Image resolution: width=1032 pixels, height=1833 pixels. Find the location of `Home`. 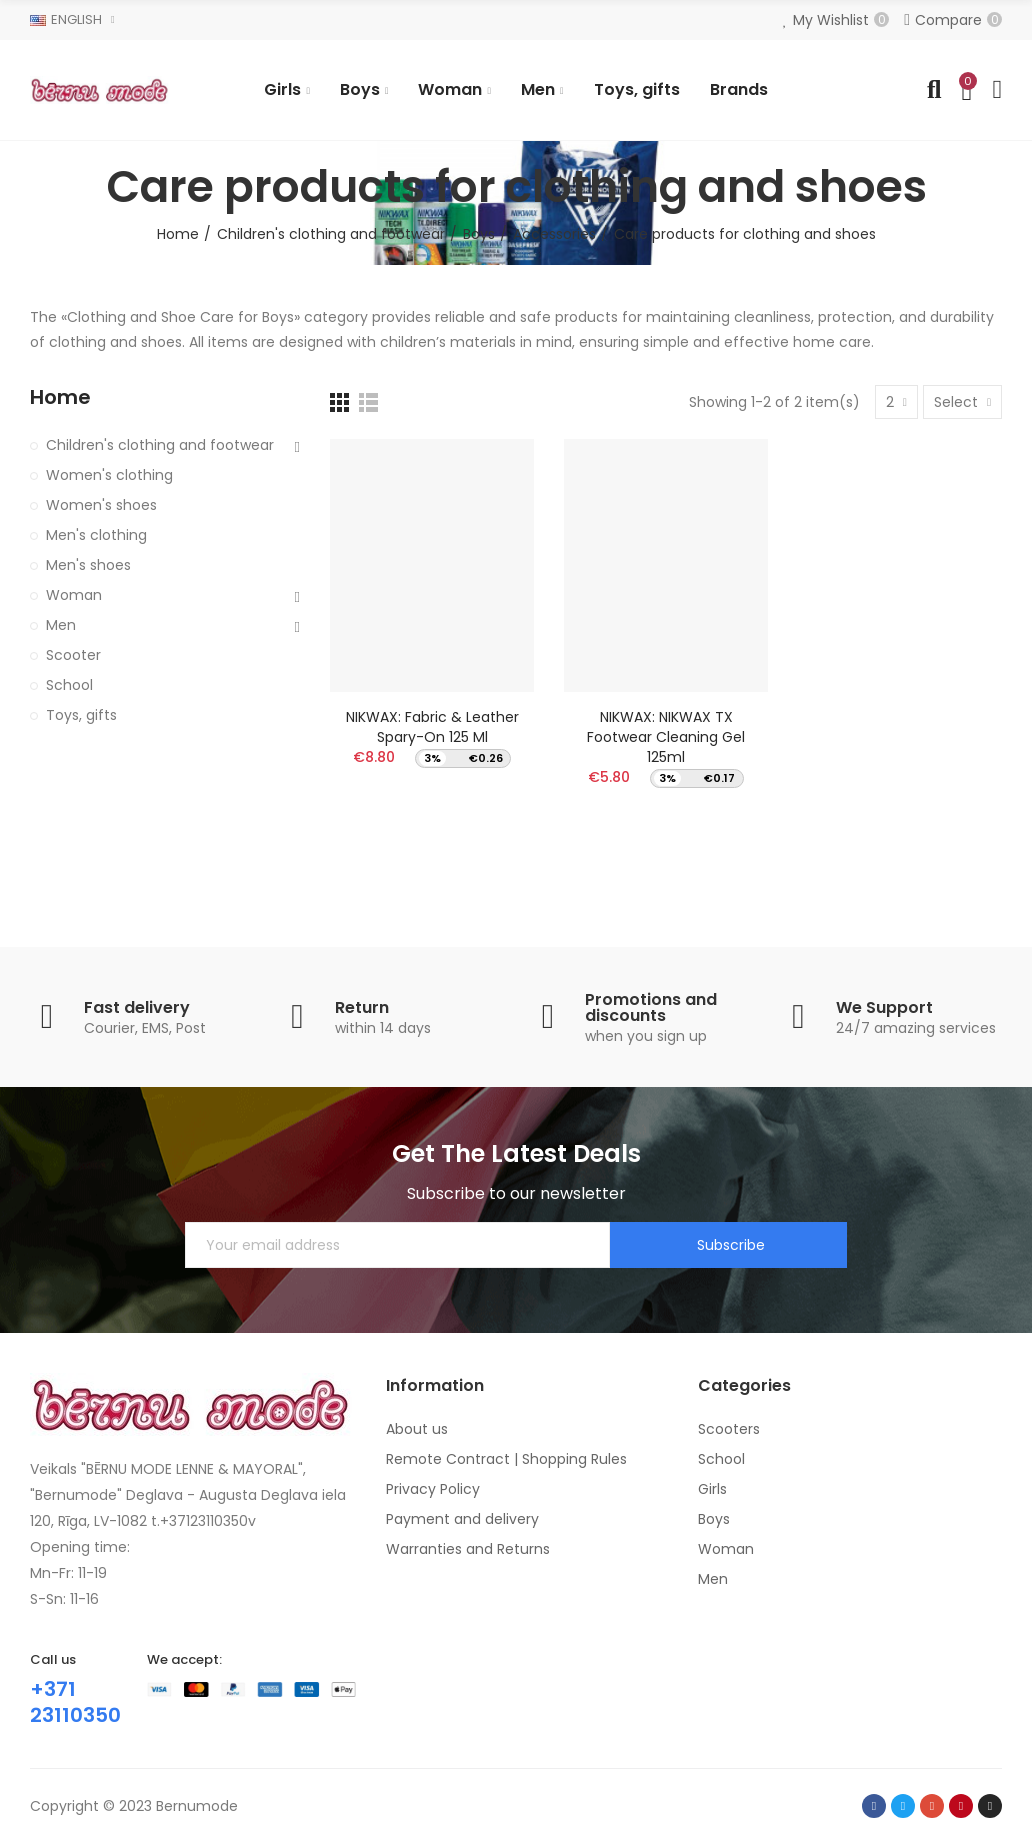

Home is located at coordinates (60, 397).